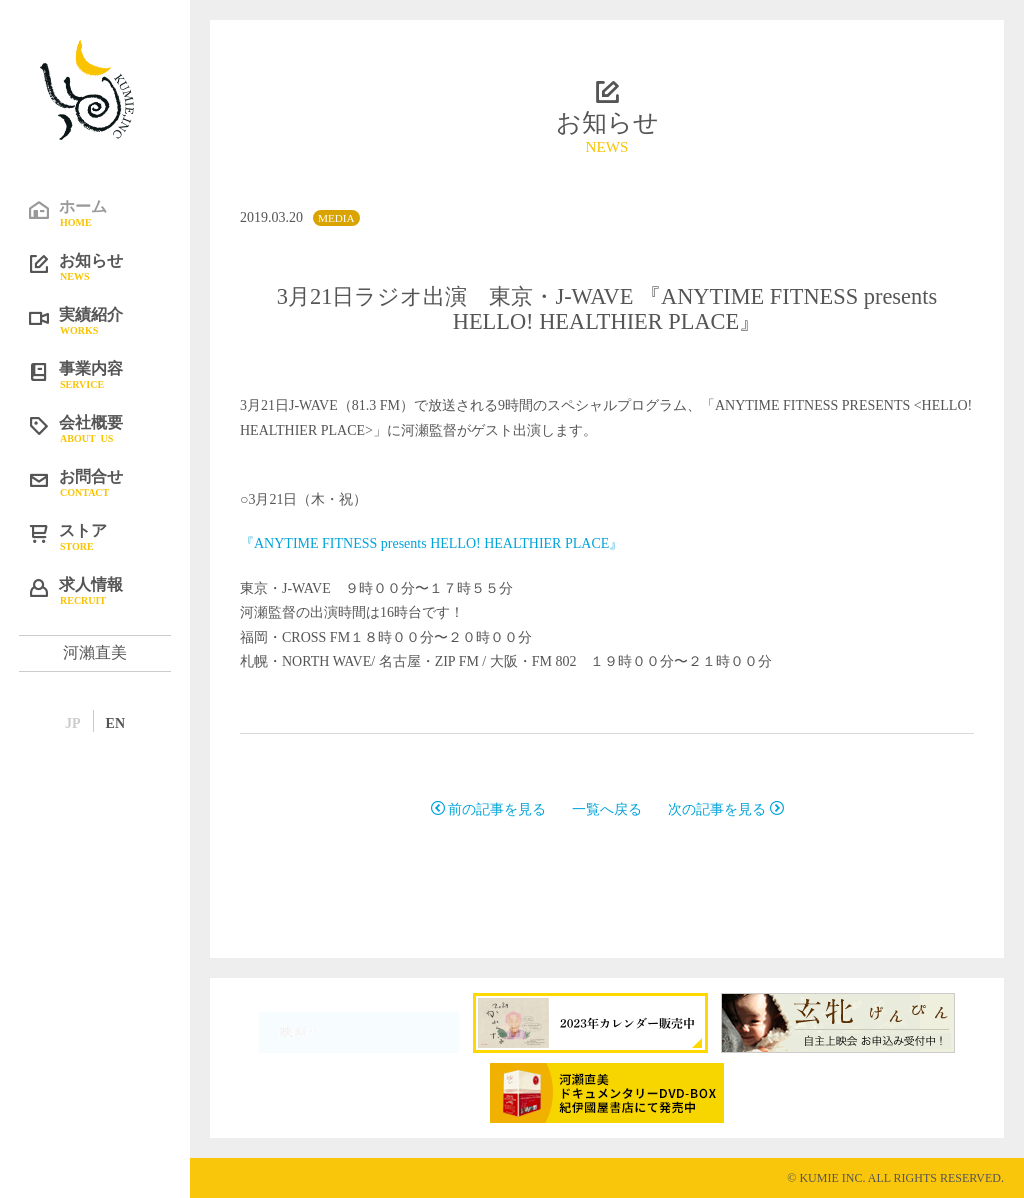 Image resolution: width=1024 pixels, height=1198 pixels. Describe the element at coordinates (110, 590) in the screenshot. I see `求人情報` at that location.